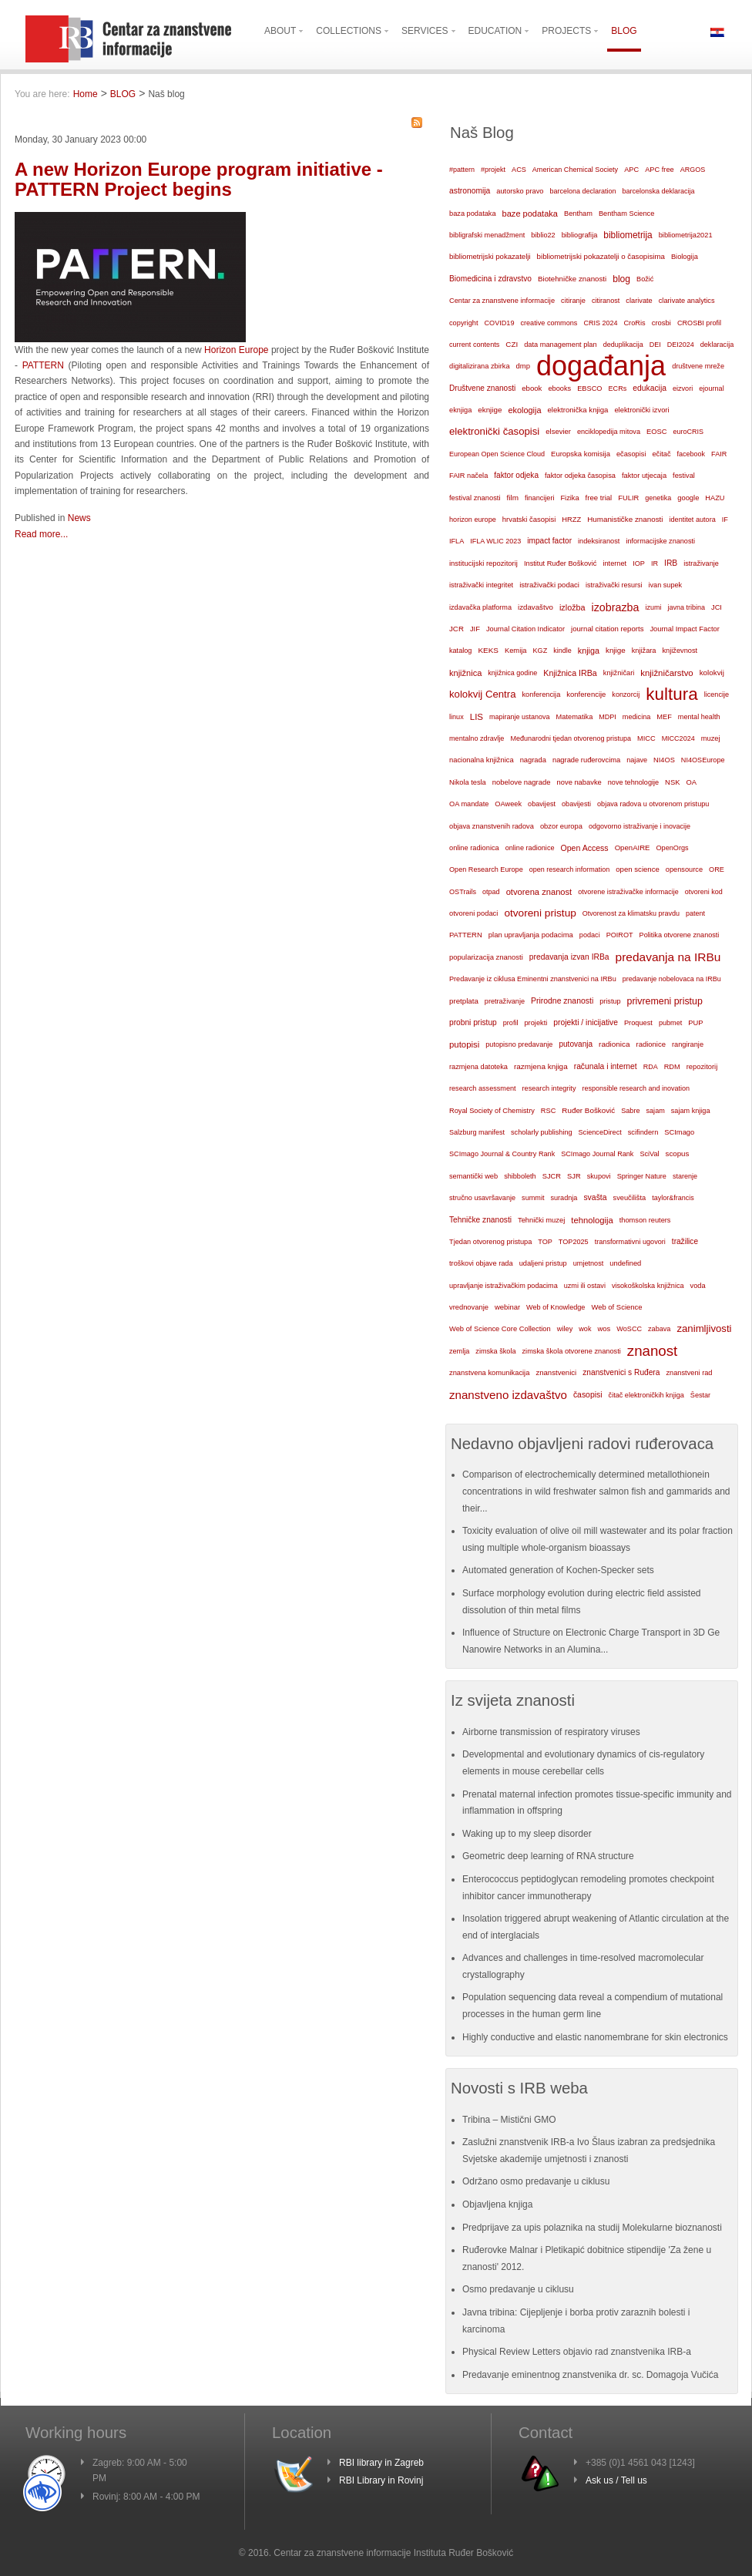  Describe the element at coordinates (660, 541) in the screenshot. I see `informacijske znanosti` at that location.